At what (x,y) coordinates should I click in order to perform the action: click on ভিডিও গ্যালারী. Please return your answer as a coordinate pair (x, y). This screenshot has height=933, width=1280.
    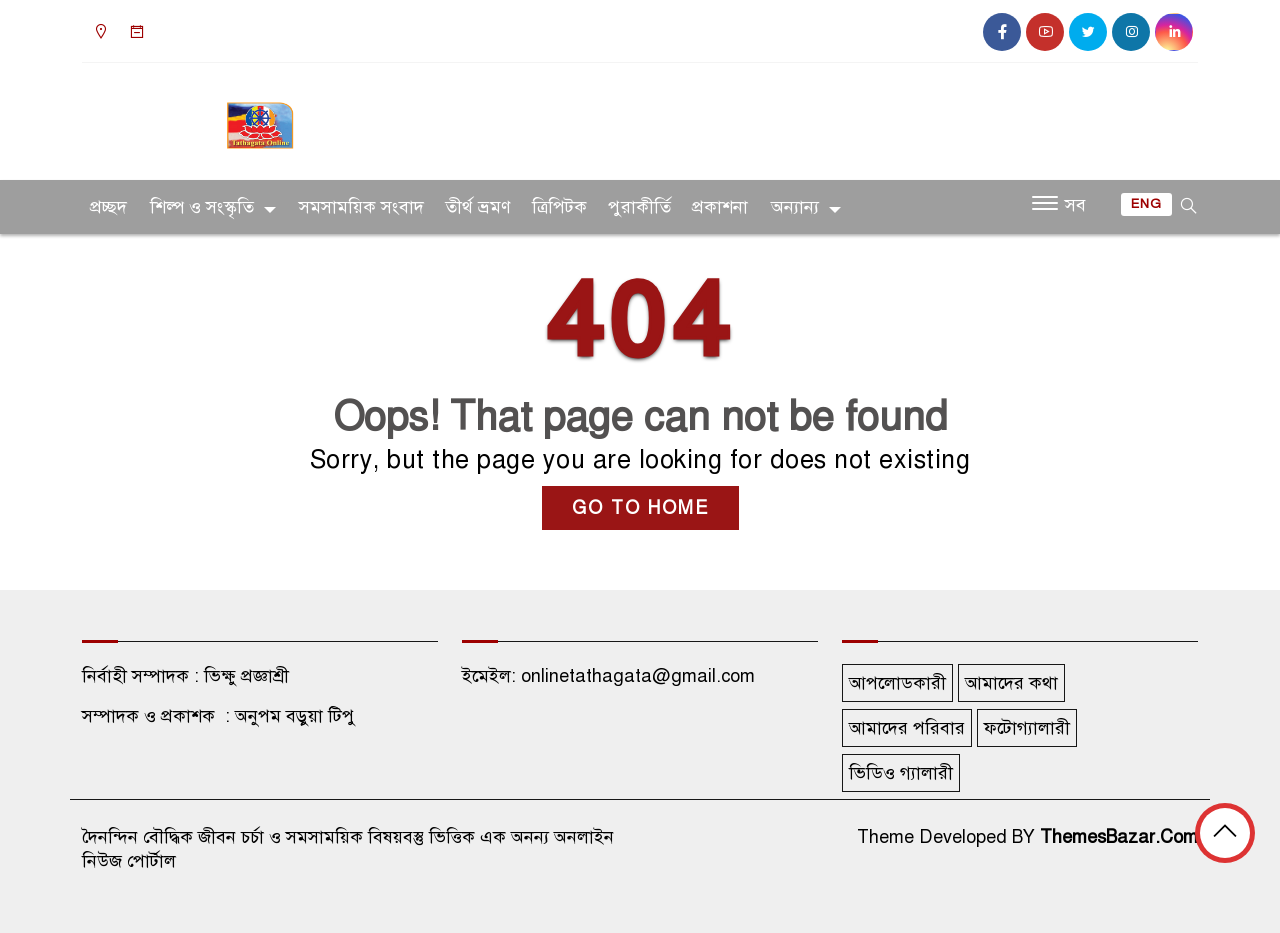
    Looking at the image, I should click on (901, 773).